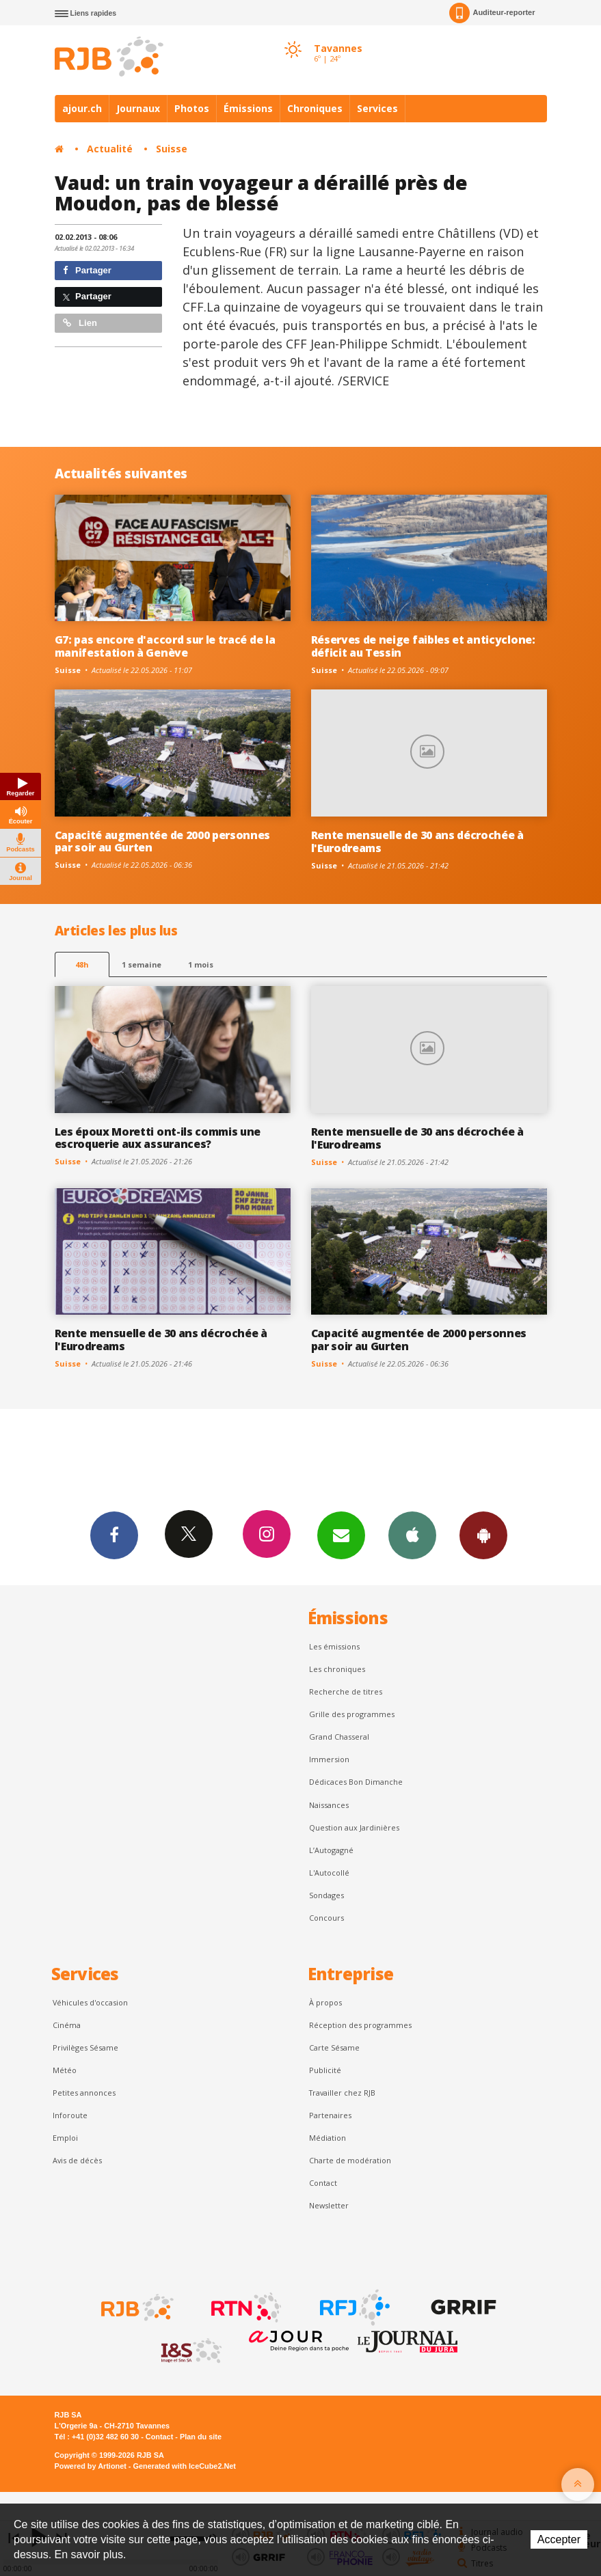  Describe the element at coordinates (67, 2024) in the screenshot. I see `Cinéma` at that location.